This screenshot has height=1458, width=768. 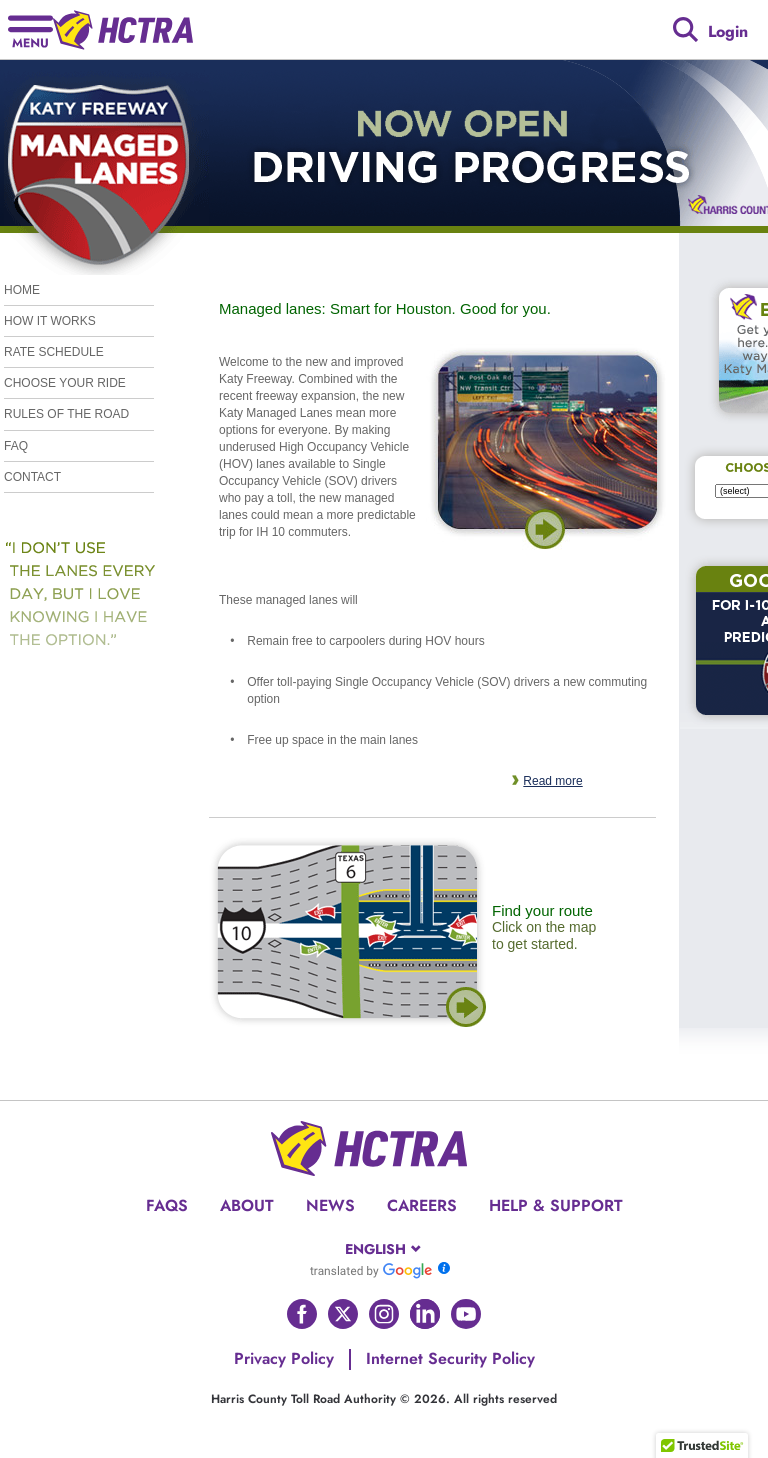 I want to click on [Google search], so click(x=685, y=29).